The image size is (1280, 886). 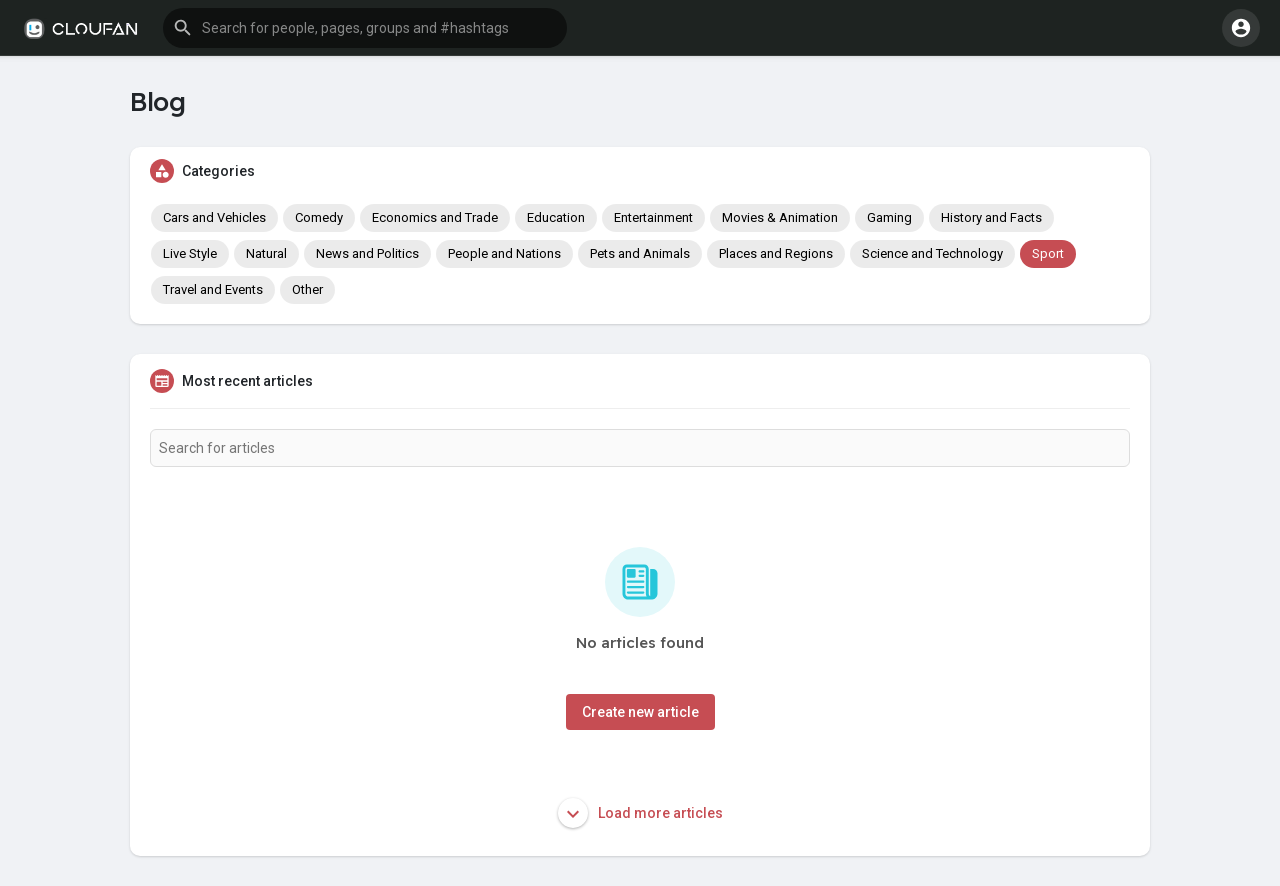 I want to click on Science and Technology, so click(x=932, y=253).